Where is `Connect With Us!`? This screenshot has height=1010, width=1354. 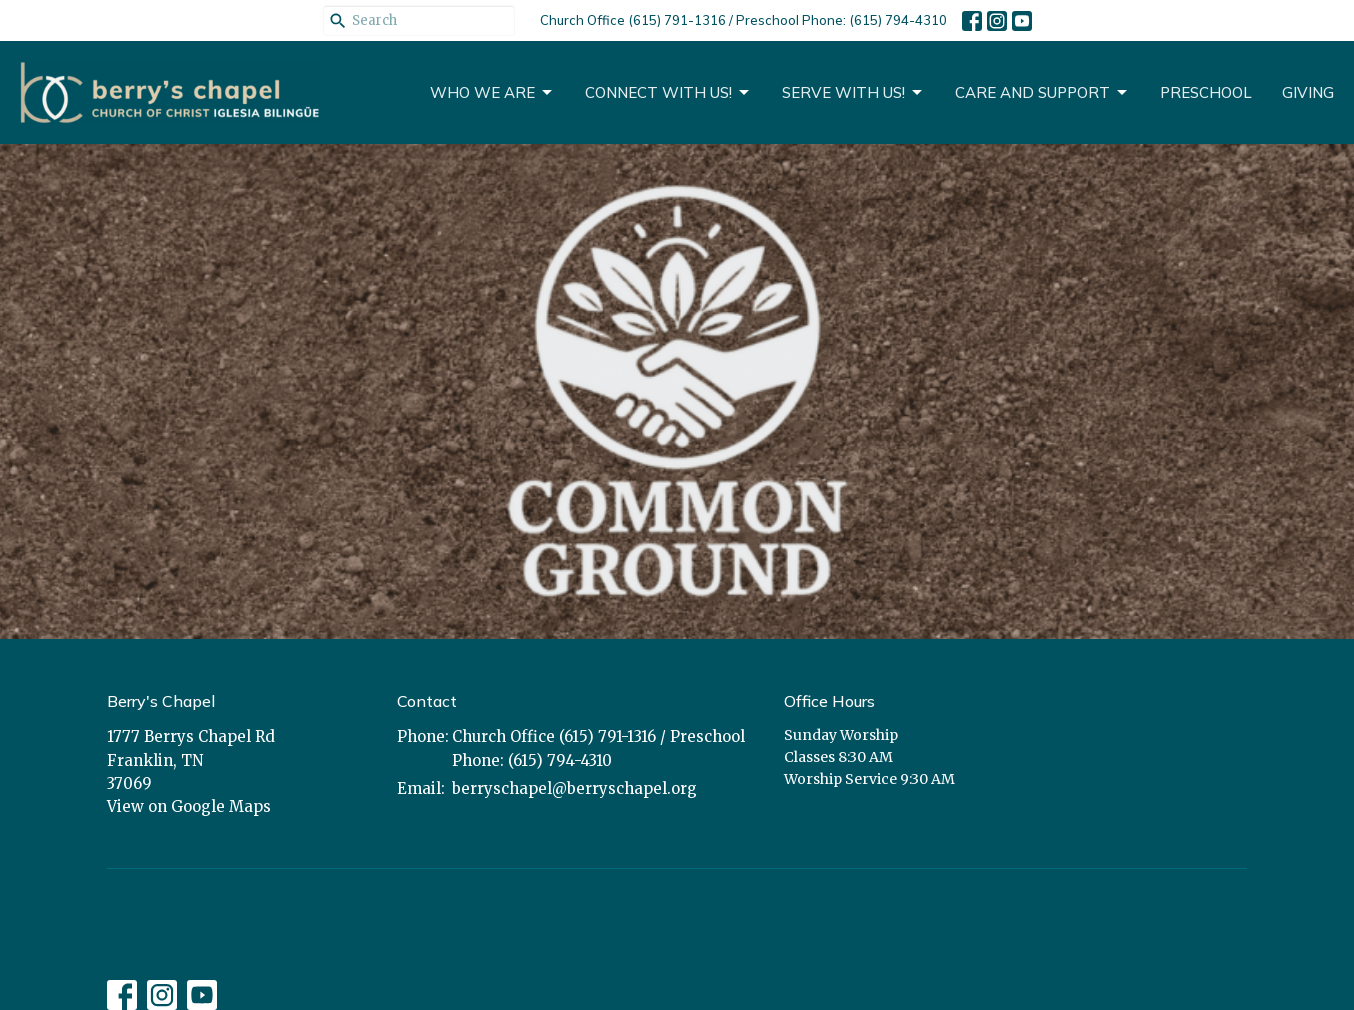
Connect With Us! is located at coordinates (668, 93).